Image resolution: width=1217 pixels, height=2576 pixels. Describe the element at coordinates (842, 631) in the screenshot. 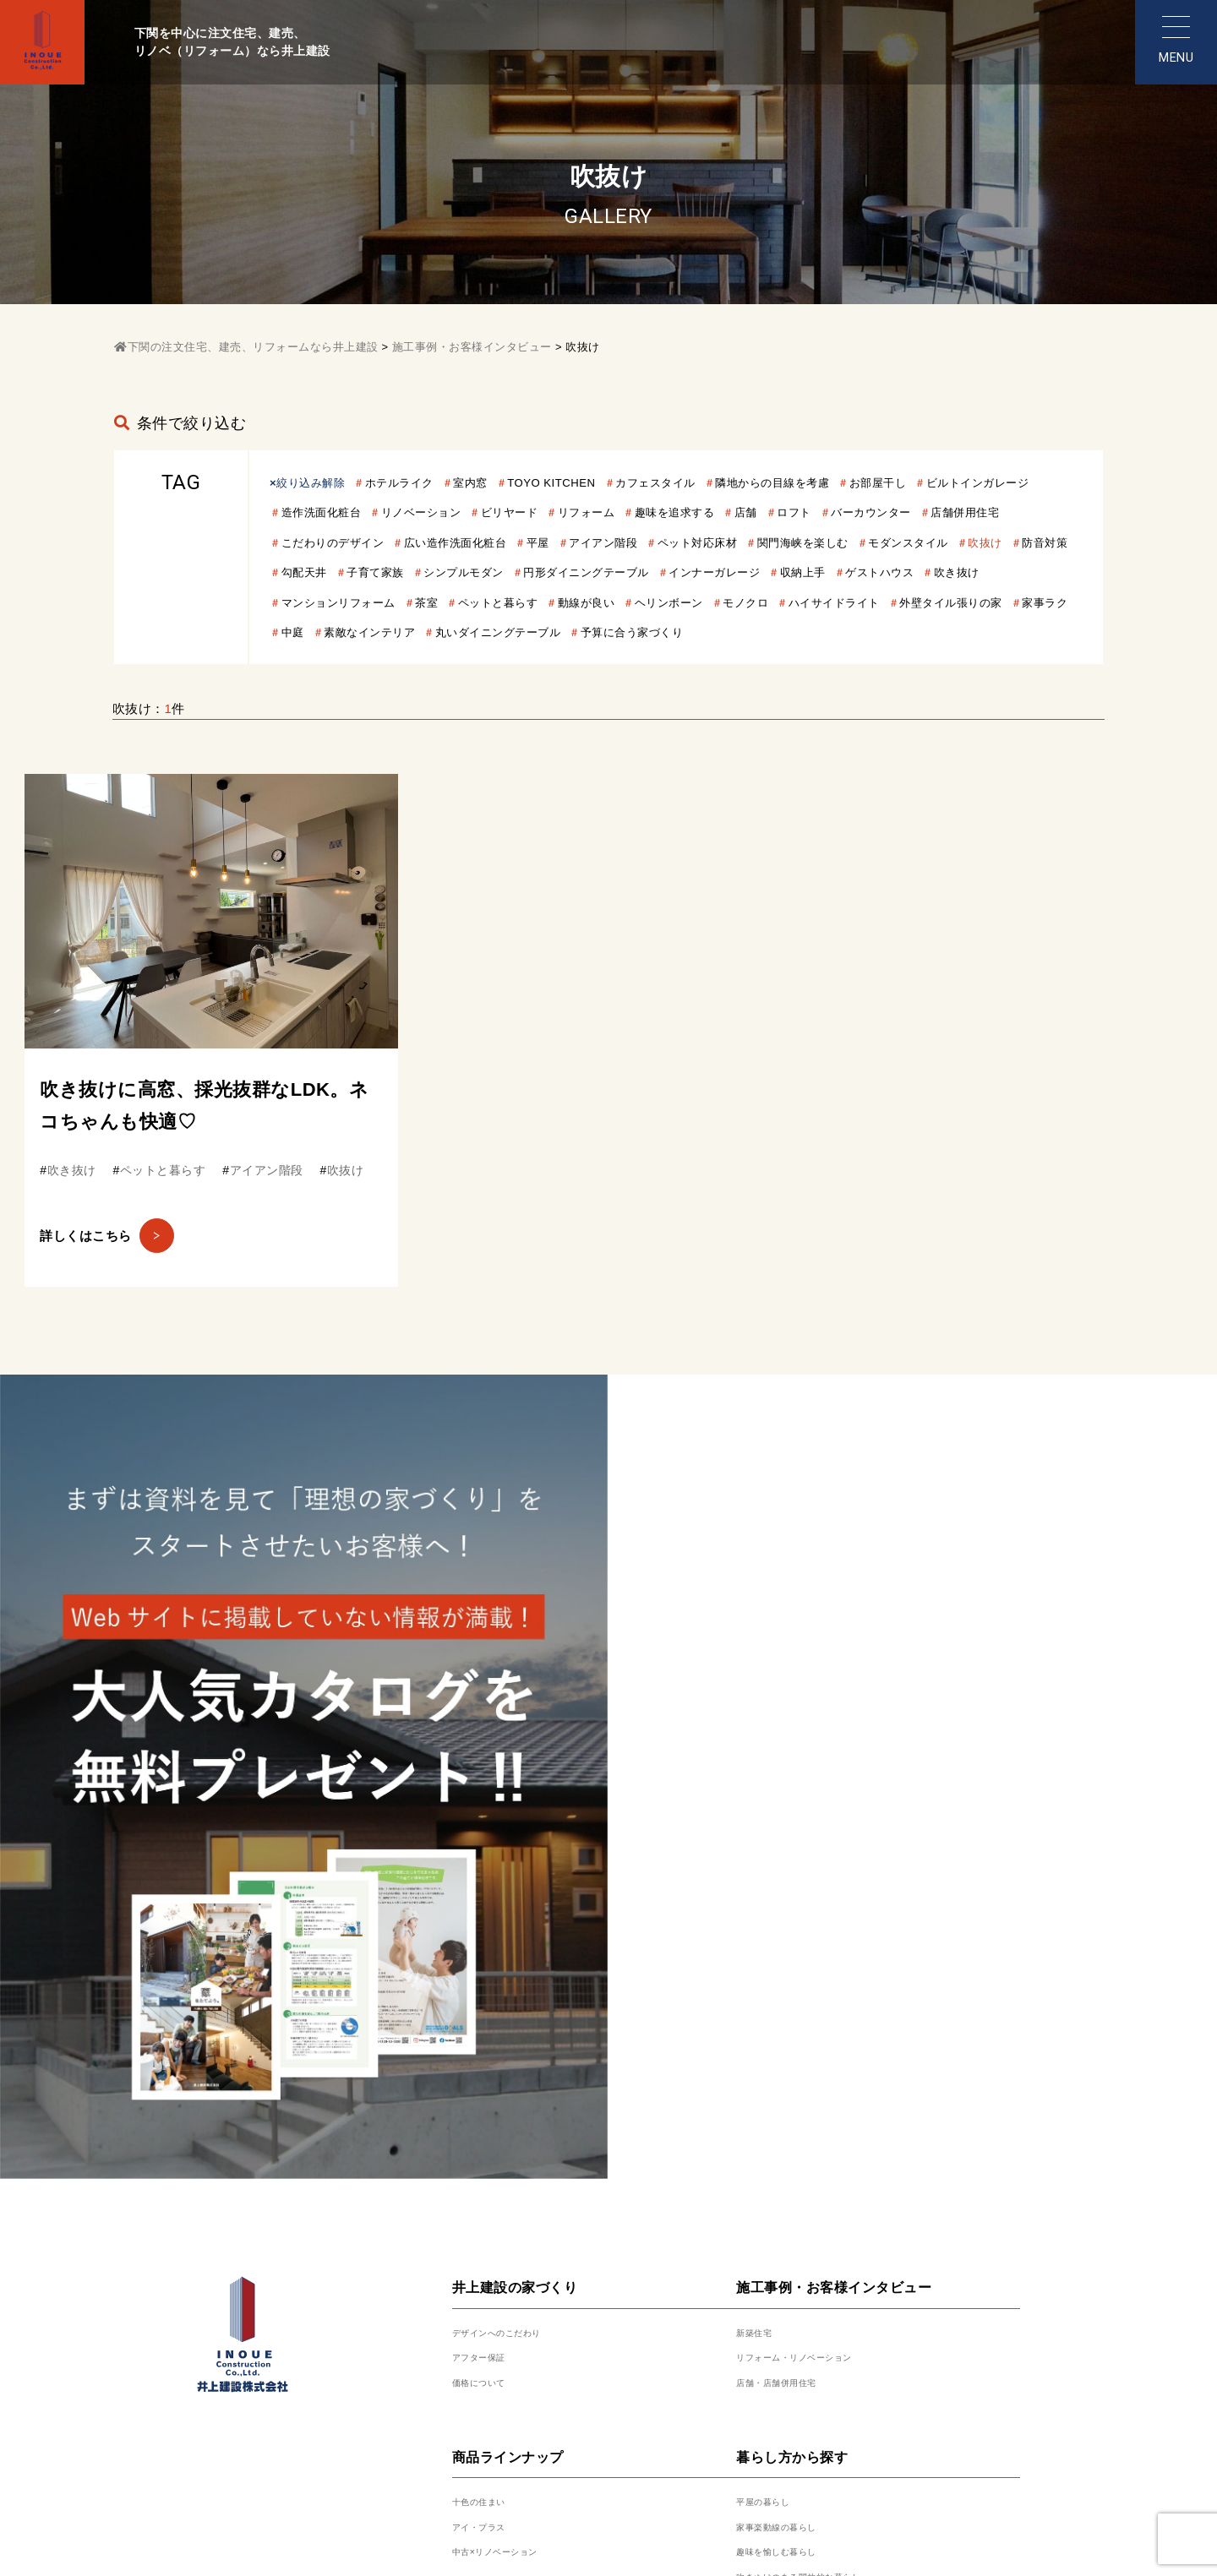

I see `外壁タイル張りの家` at that location.